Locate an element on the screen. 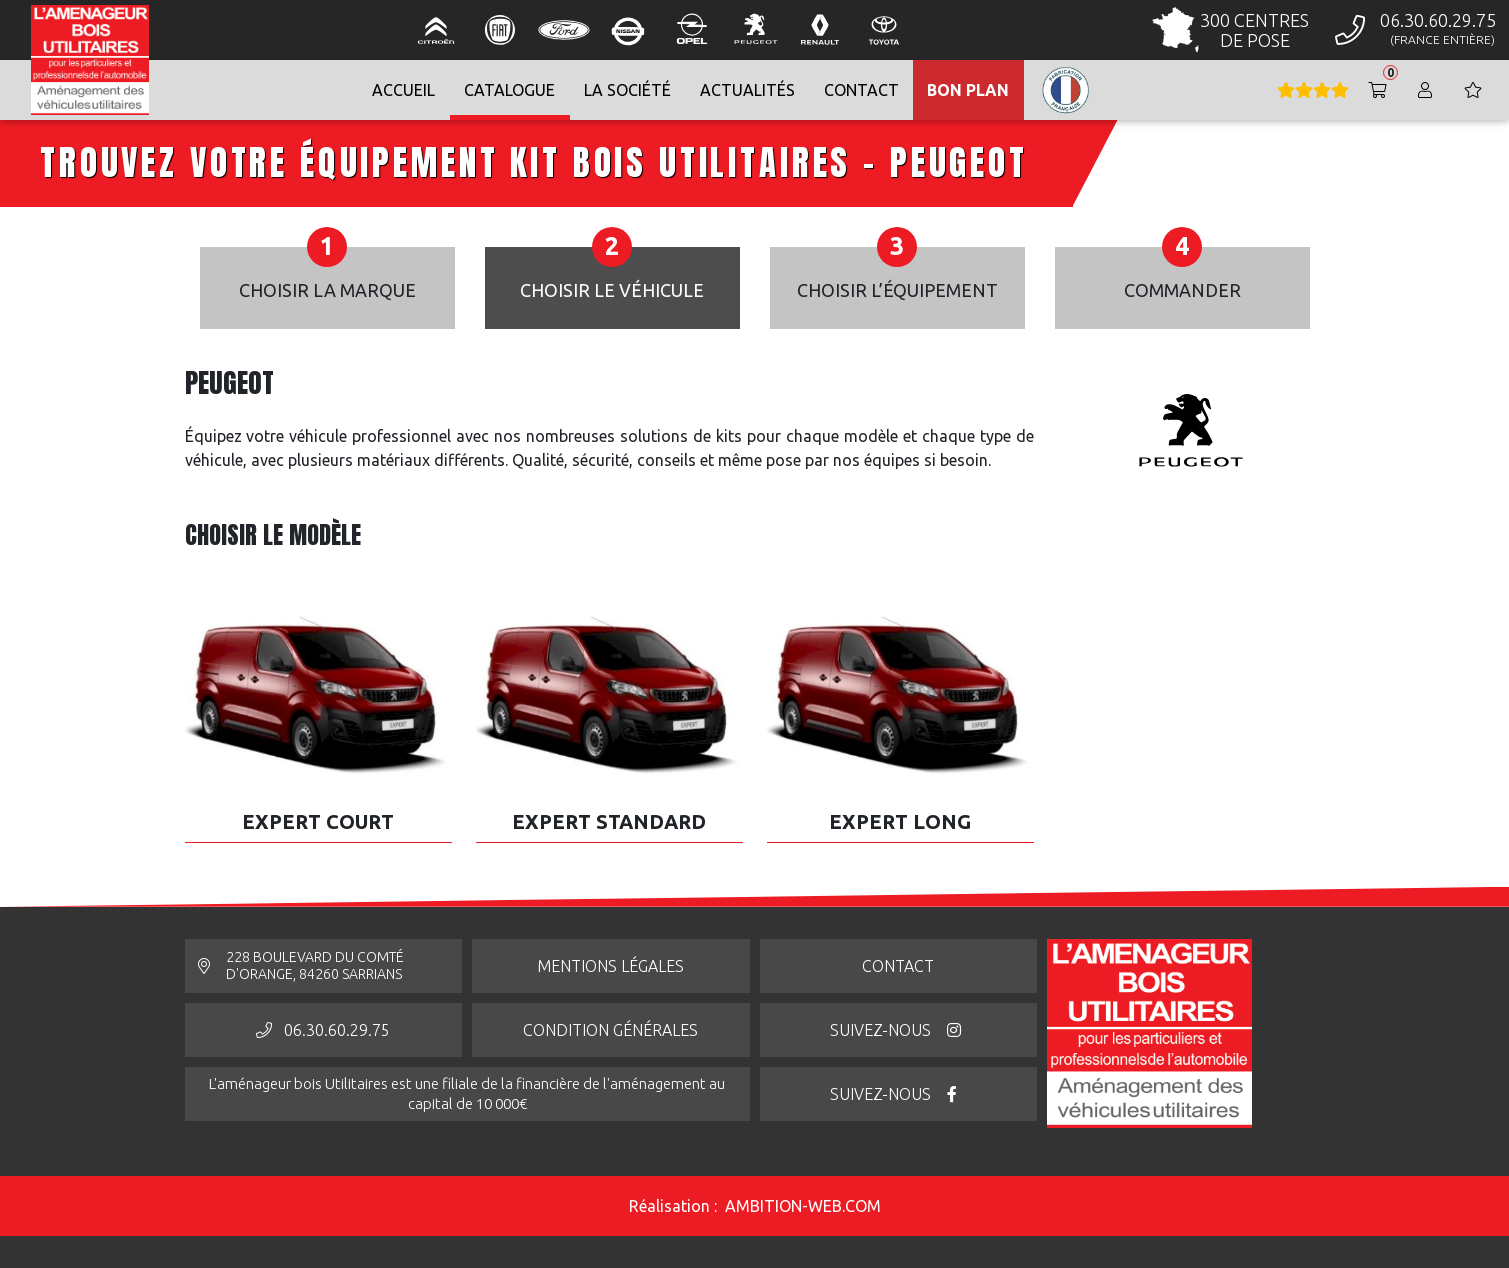 This screenshot has width=1509, height=1268. Contact is located at coordinates (898, 966).